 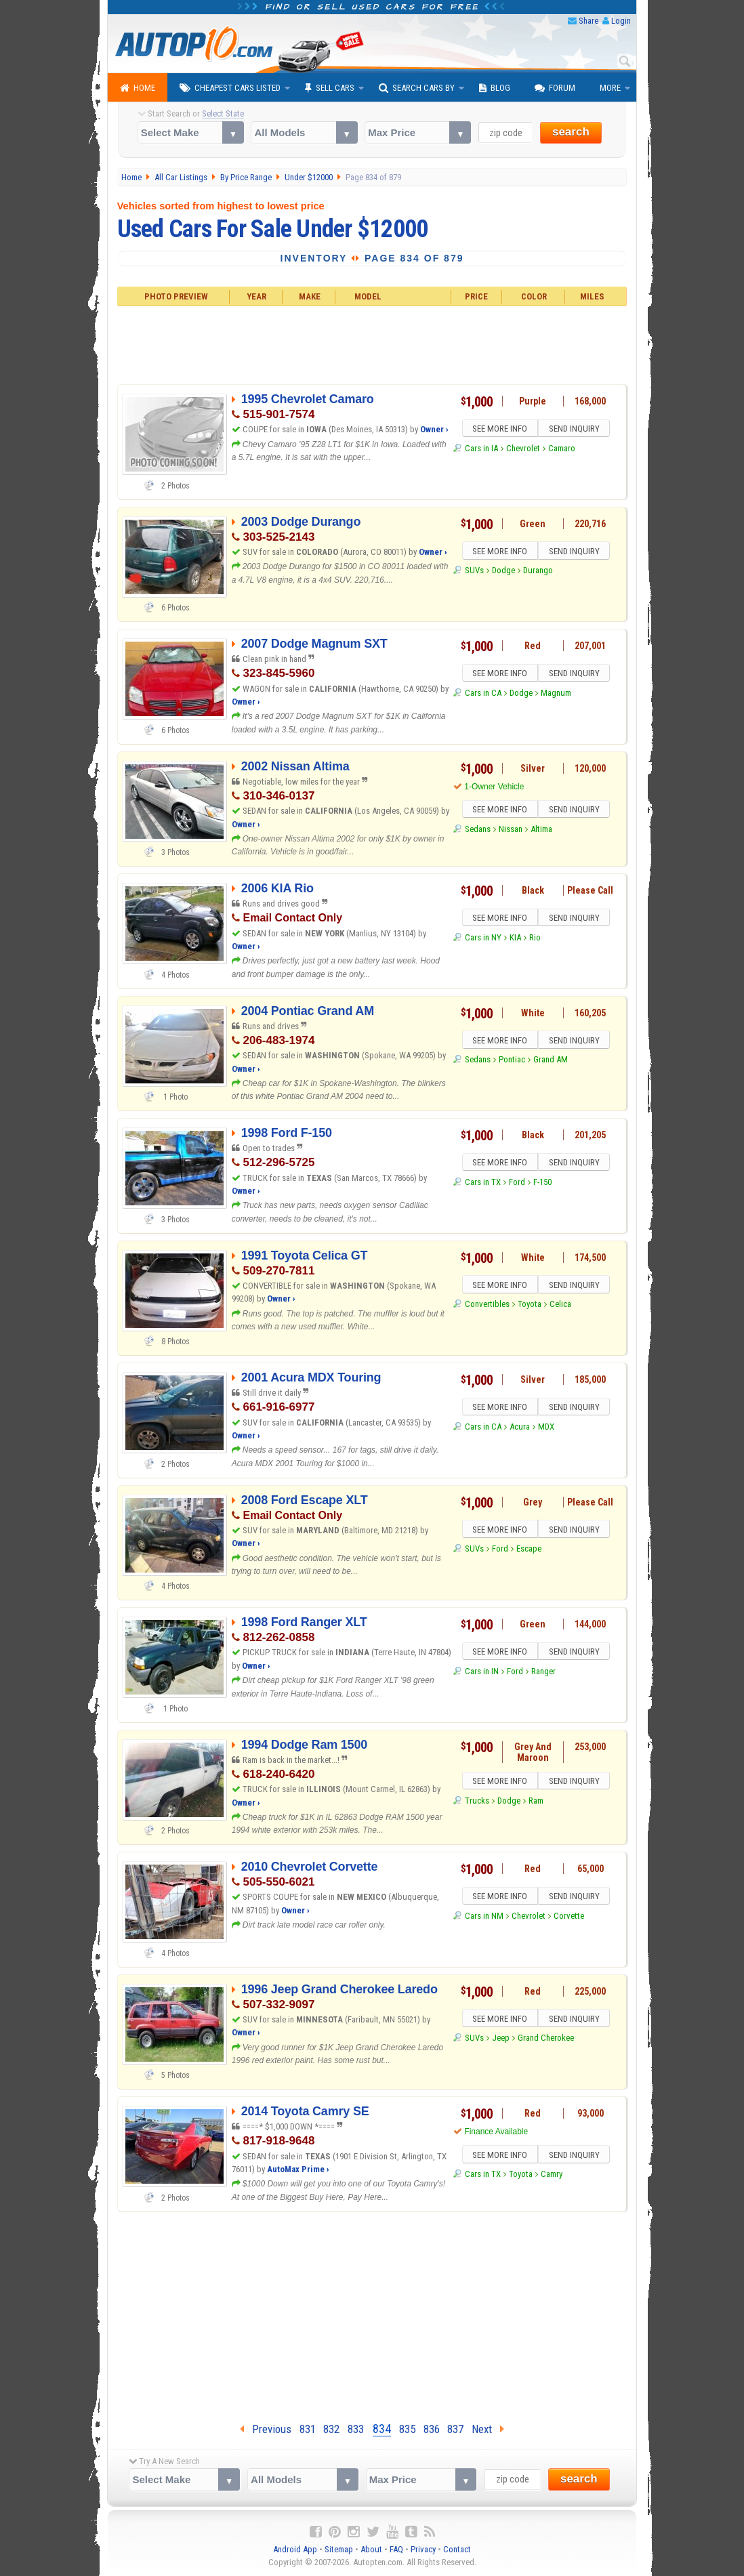 I want to click on Altima, so click(x=541, y=831).